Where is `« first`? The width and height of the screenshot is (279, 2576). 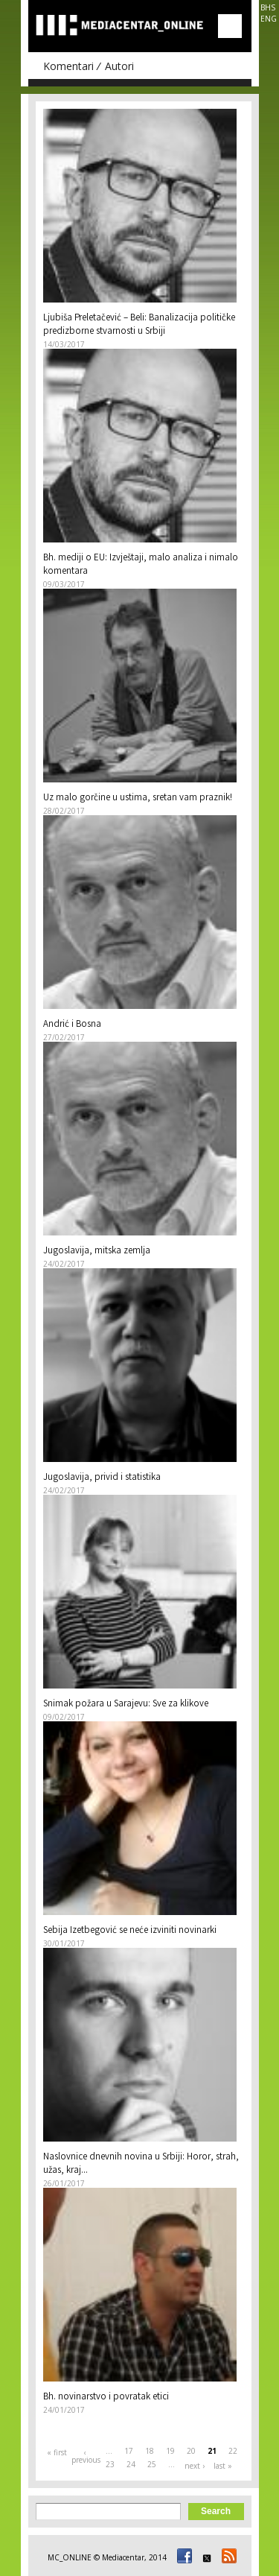
« first is located at coordinates (57, 2452).